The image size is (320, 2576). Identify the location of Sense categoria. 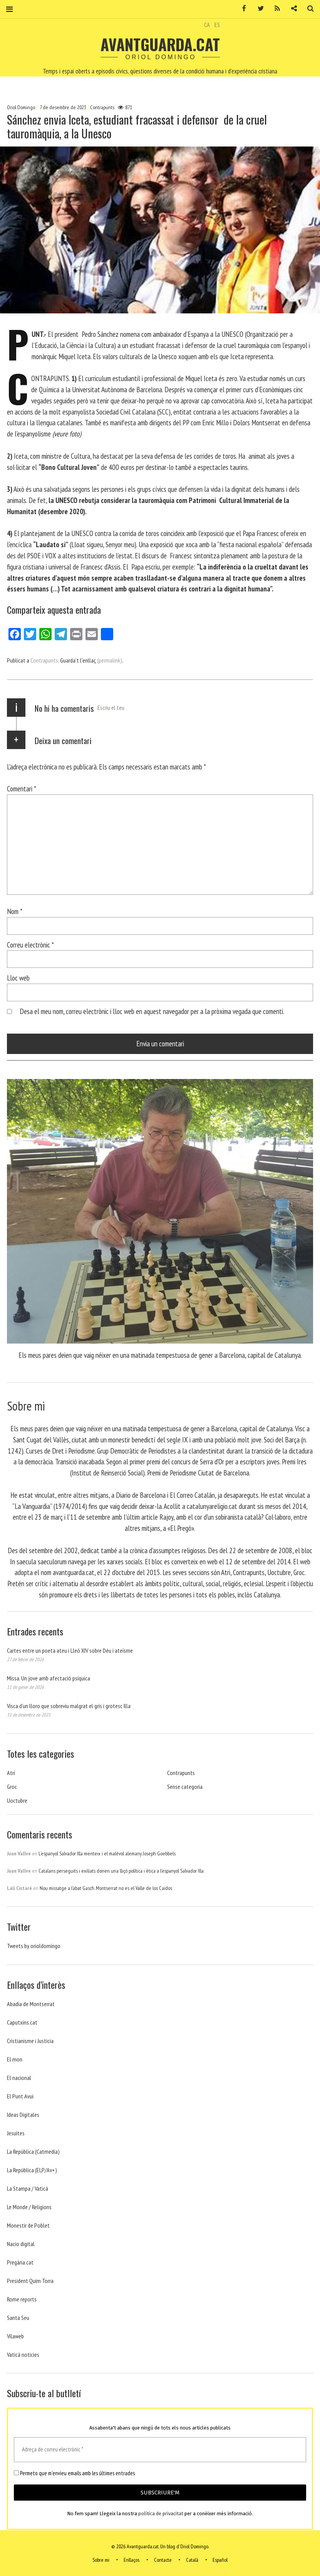
(185, 1786).